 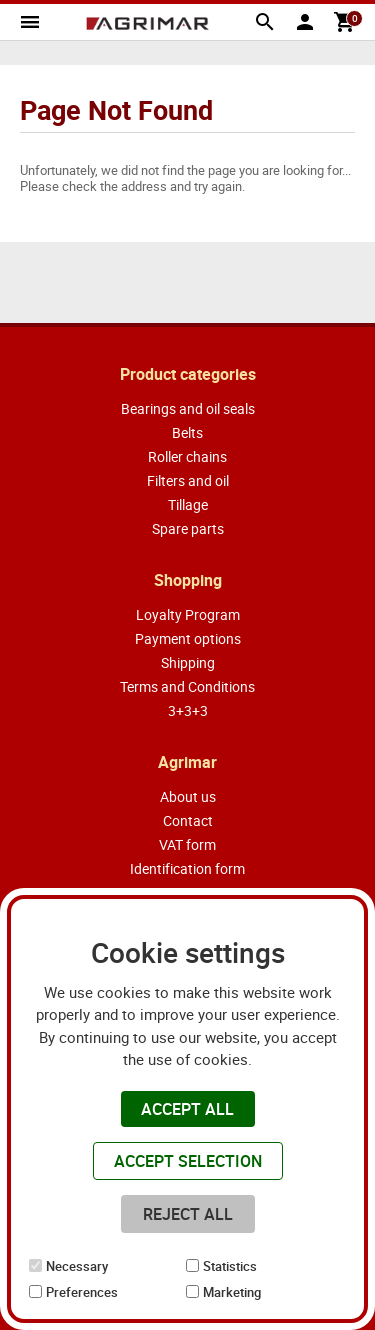 I want to click on Filters and oil, so click(x=188, y=480).